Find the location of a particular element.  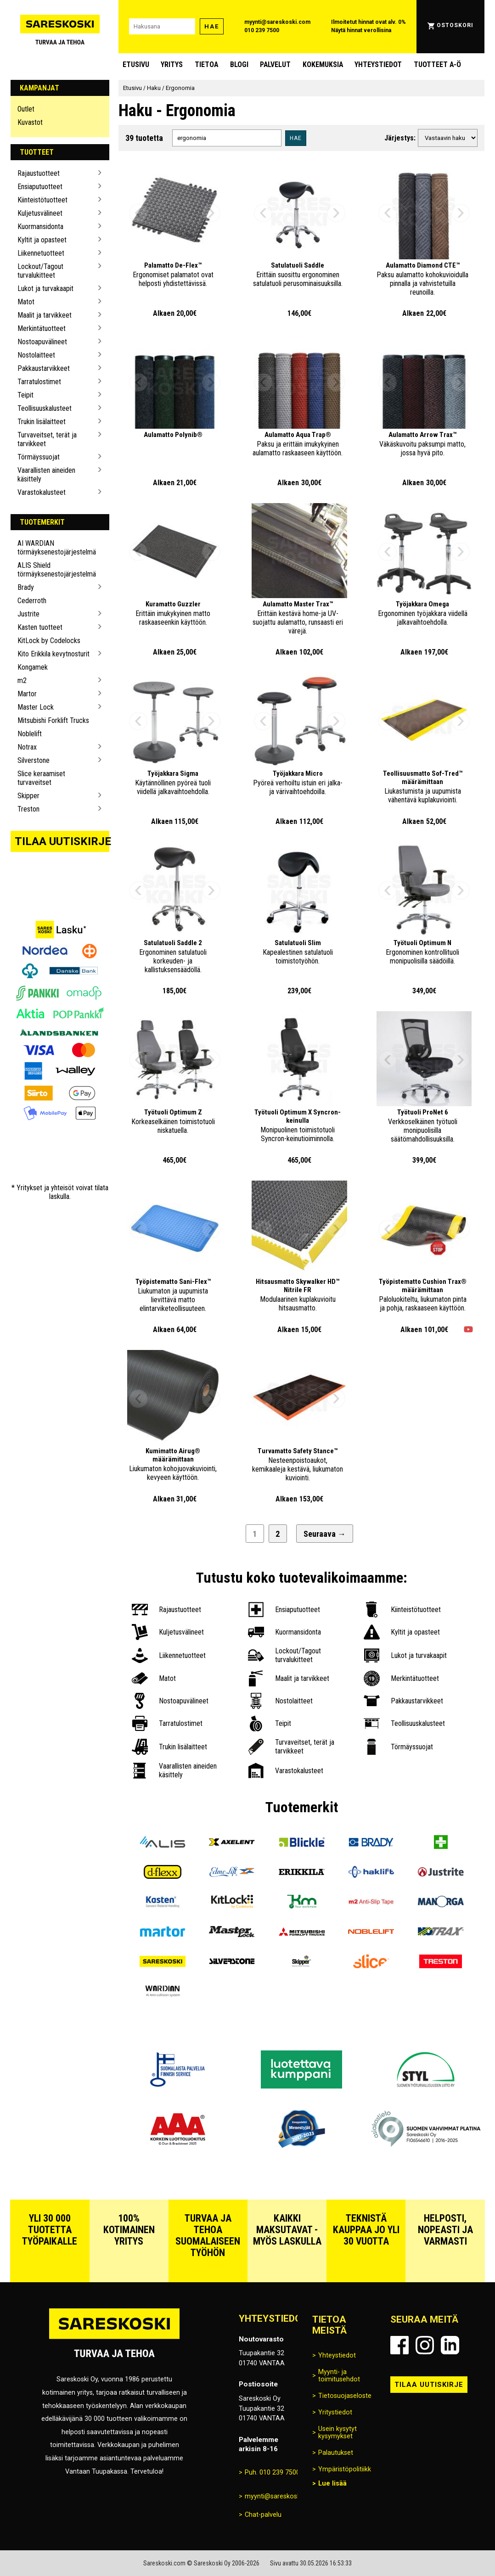

blogi is located at coordinates (239, 64).